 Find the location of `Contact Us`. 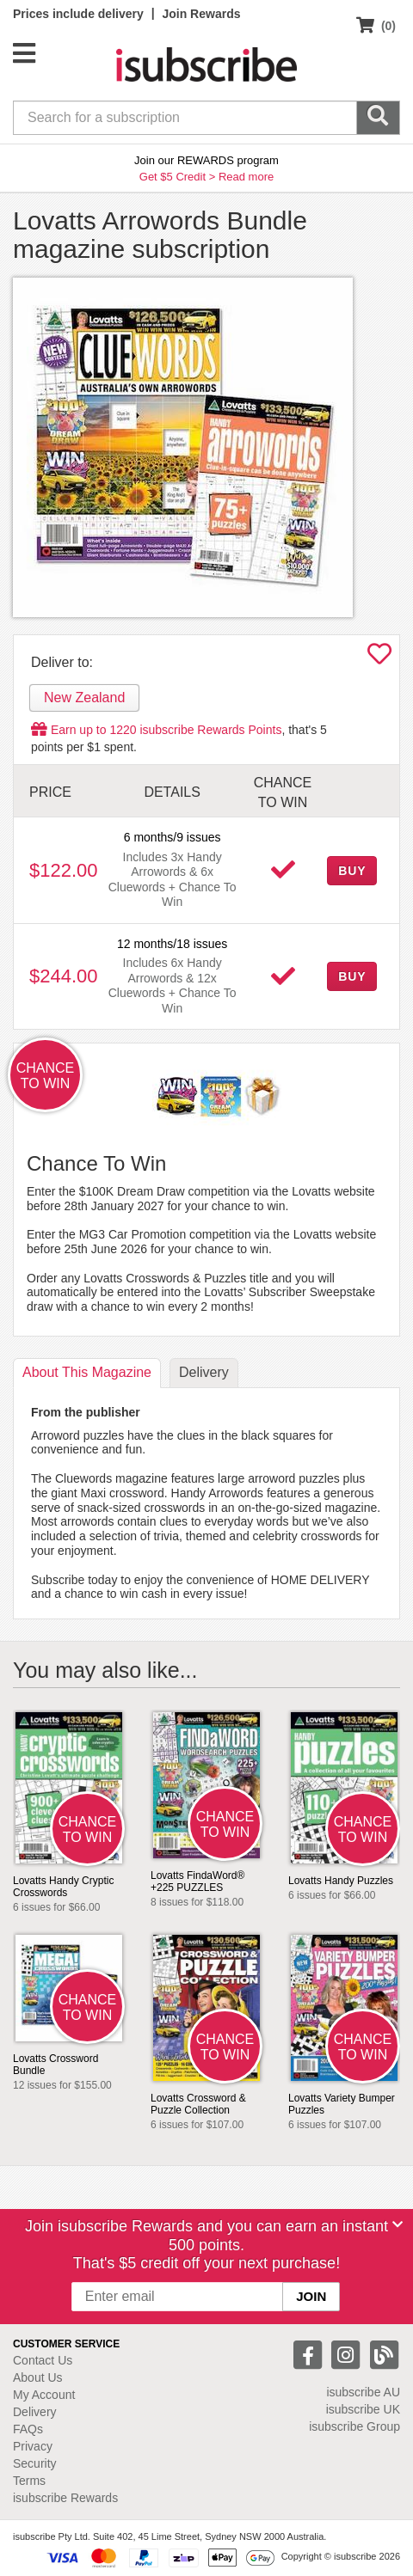

Contact Us is located at coordinates (42, 2360).